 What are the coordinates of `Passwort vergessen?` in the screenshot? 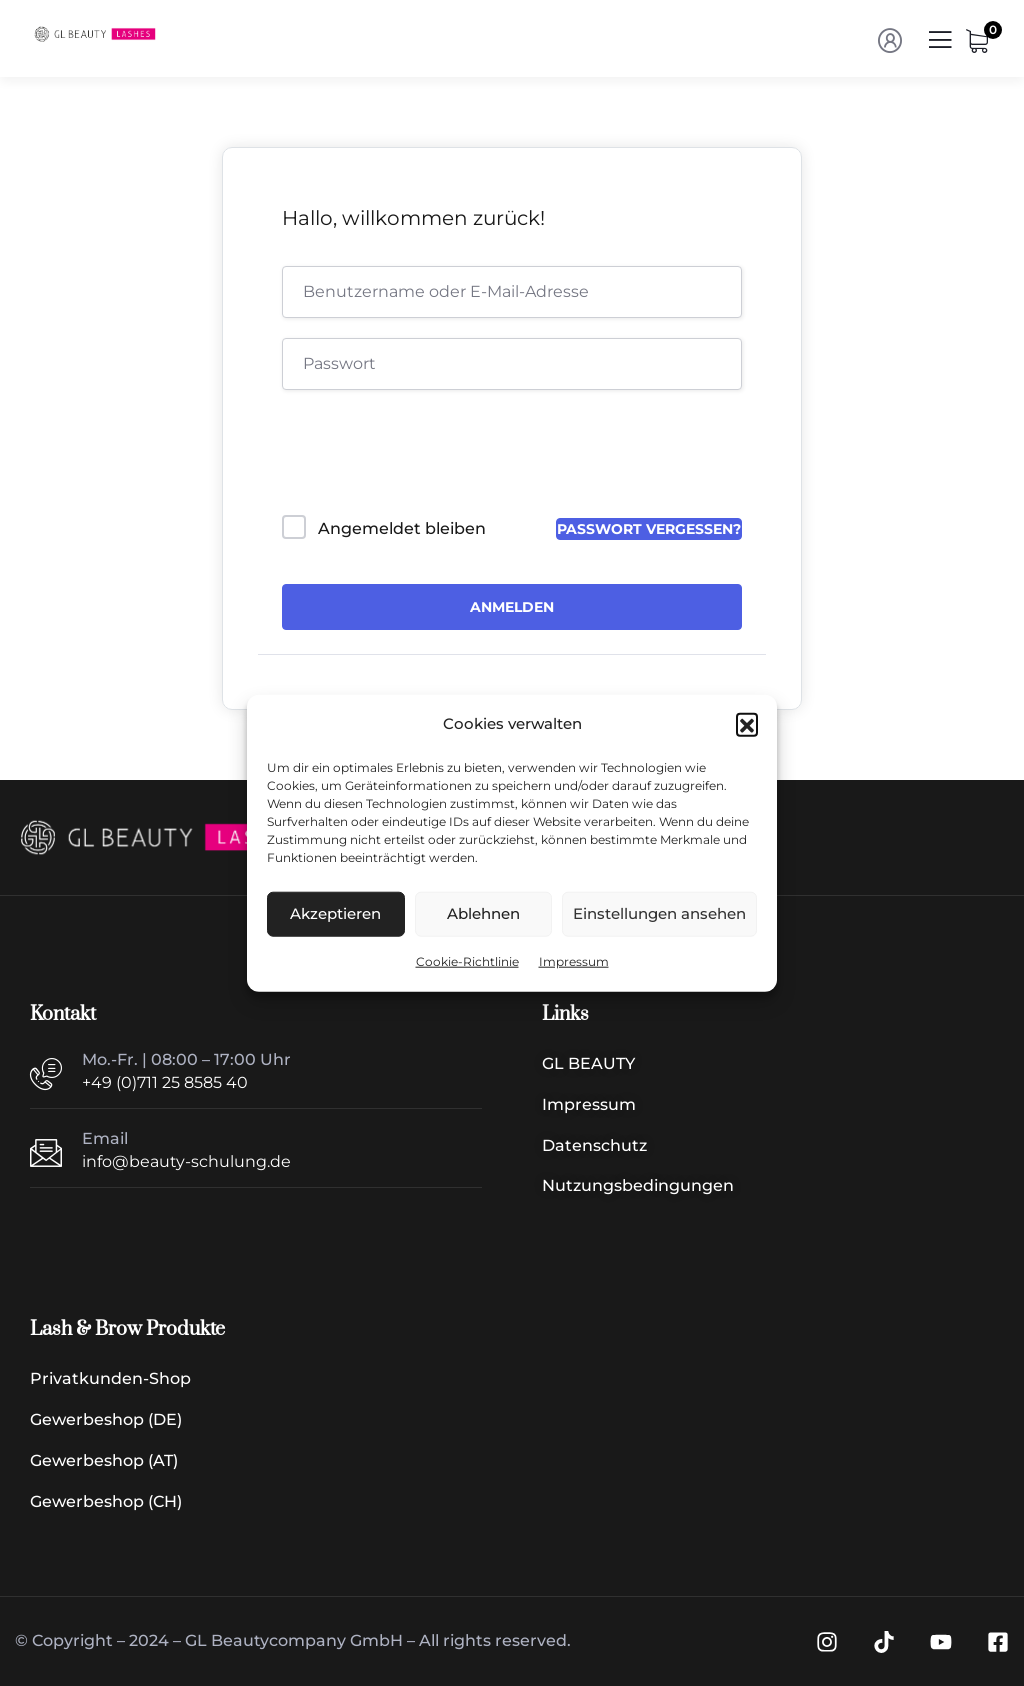 It's located at (649, 529).